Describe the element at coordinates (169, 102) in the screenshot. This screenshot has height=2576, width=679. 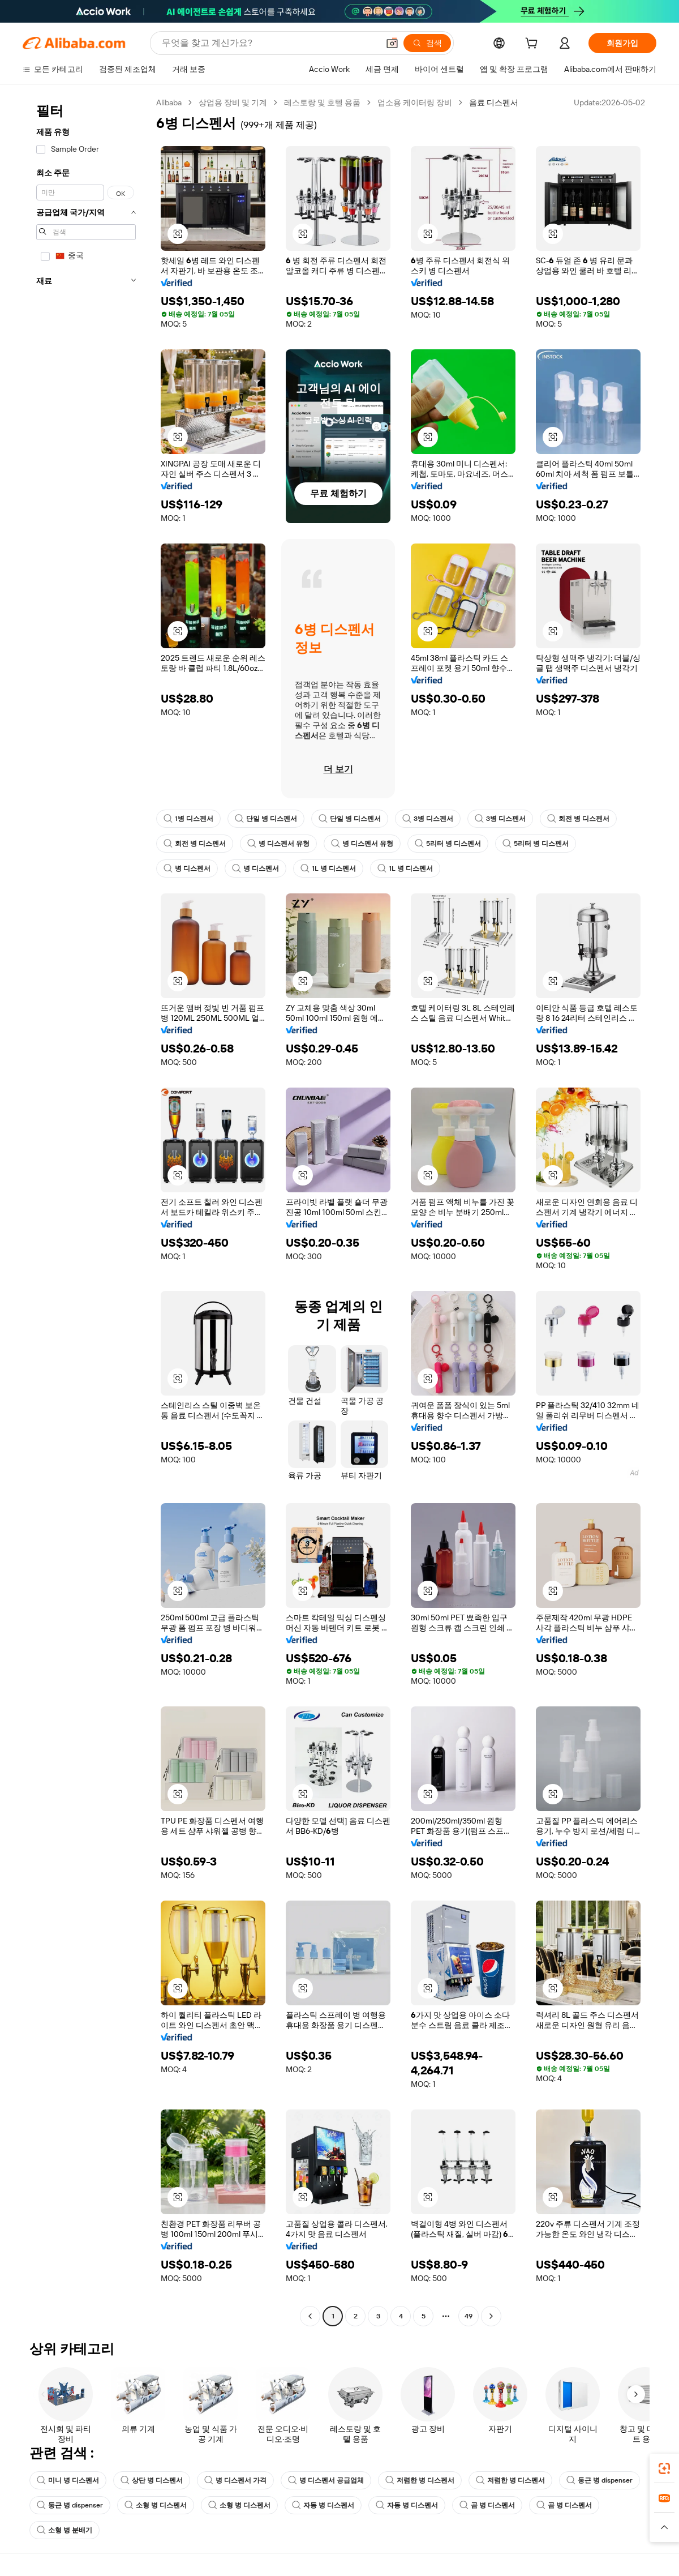
I see `Alibaba` at that location.